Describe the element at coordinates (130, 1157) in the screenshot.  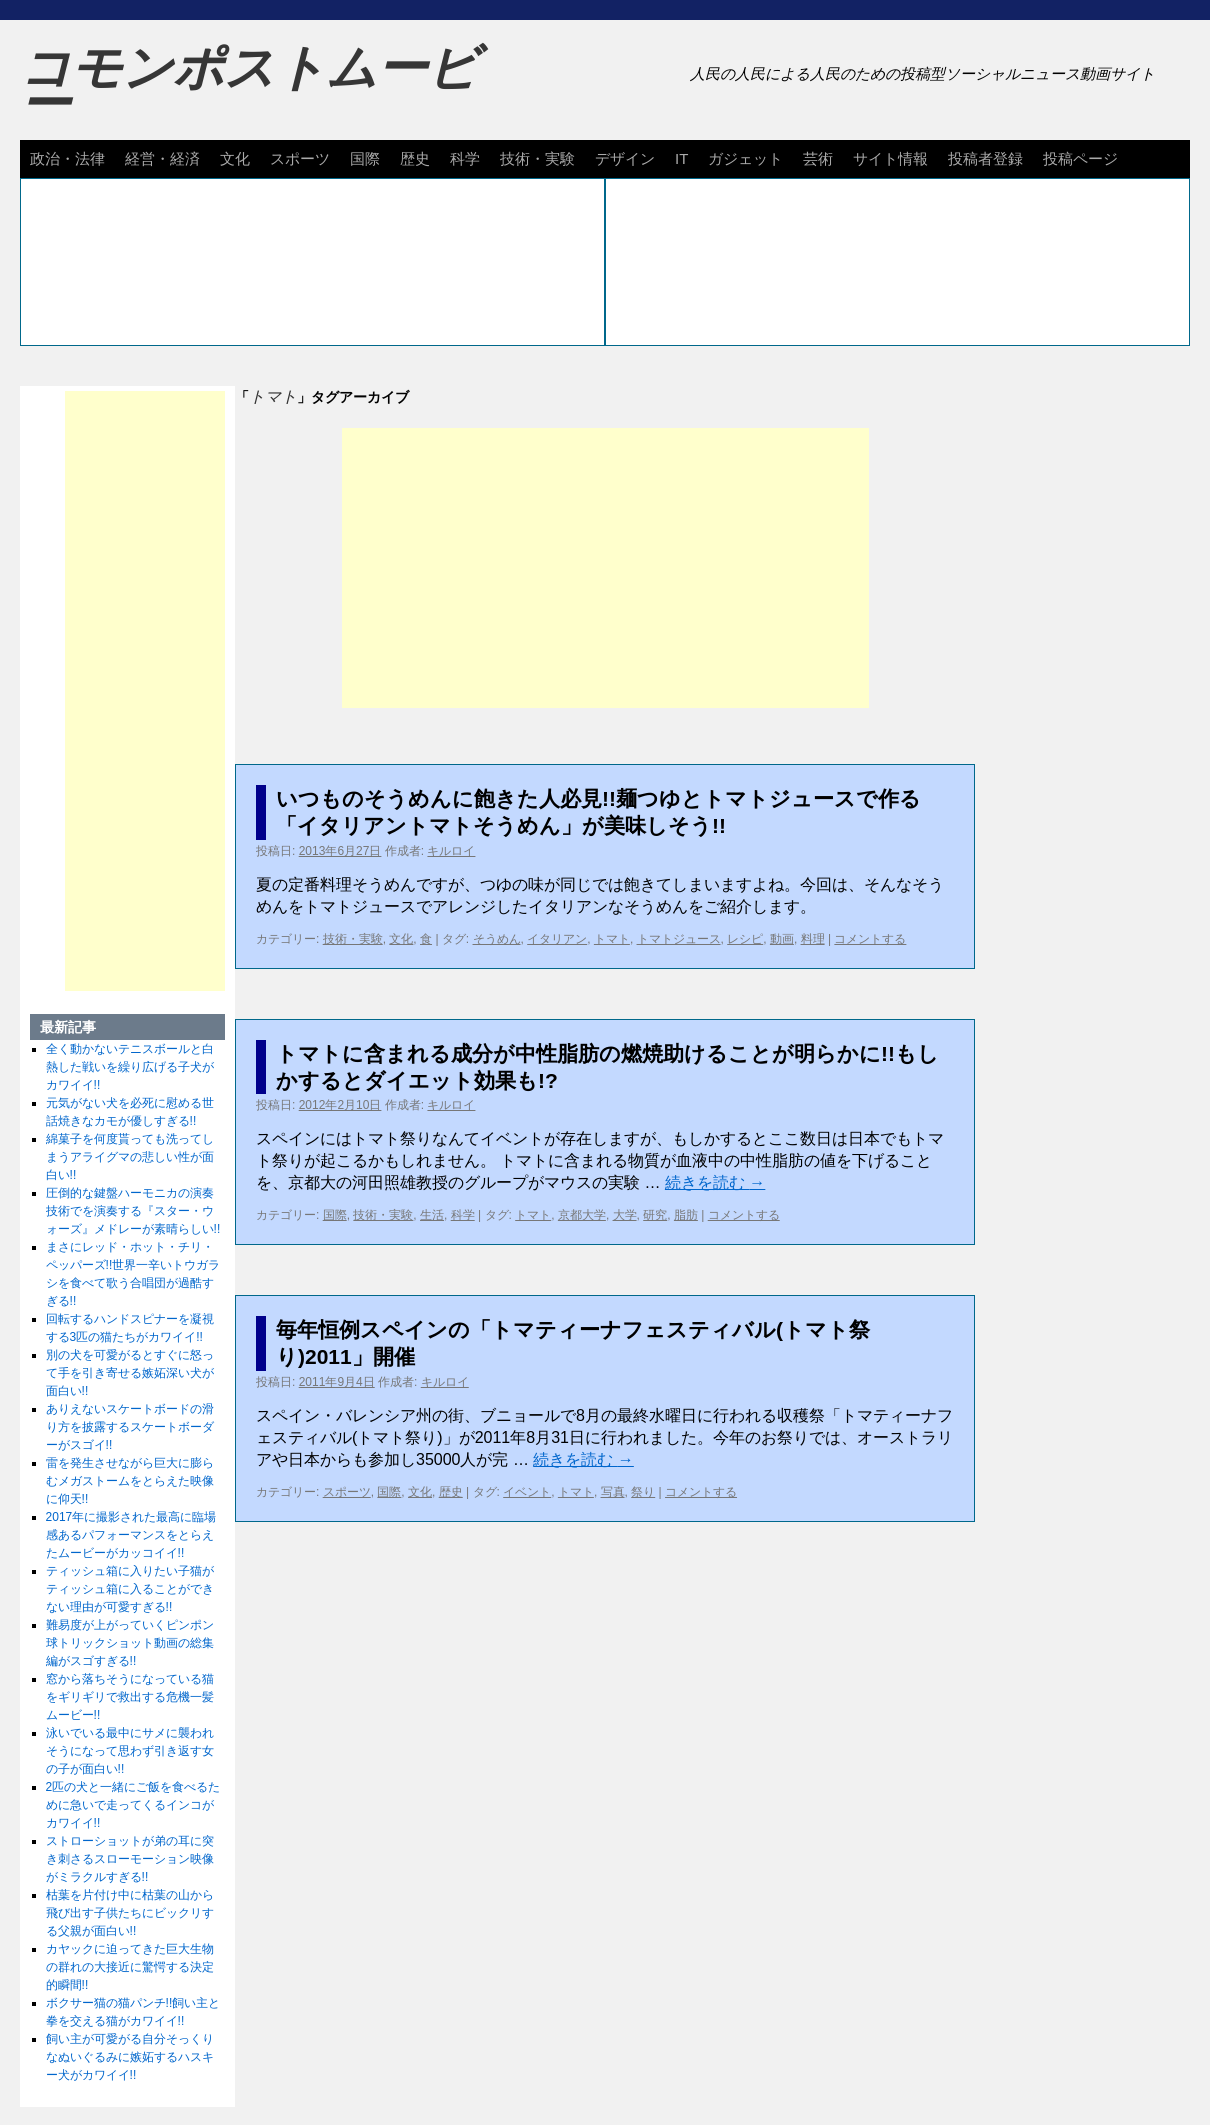
I see `綿菓子を何度貰っても洗ってしまうアライグマの悲しい性が面白い!!` at that location.